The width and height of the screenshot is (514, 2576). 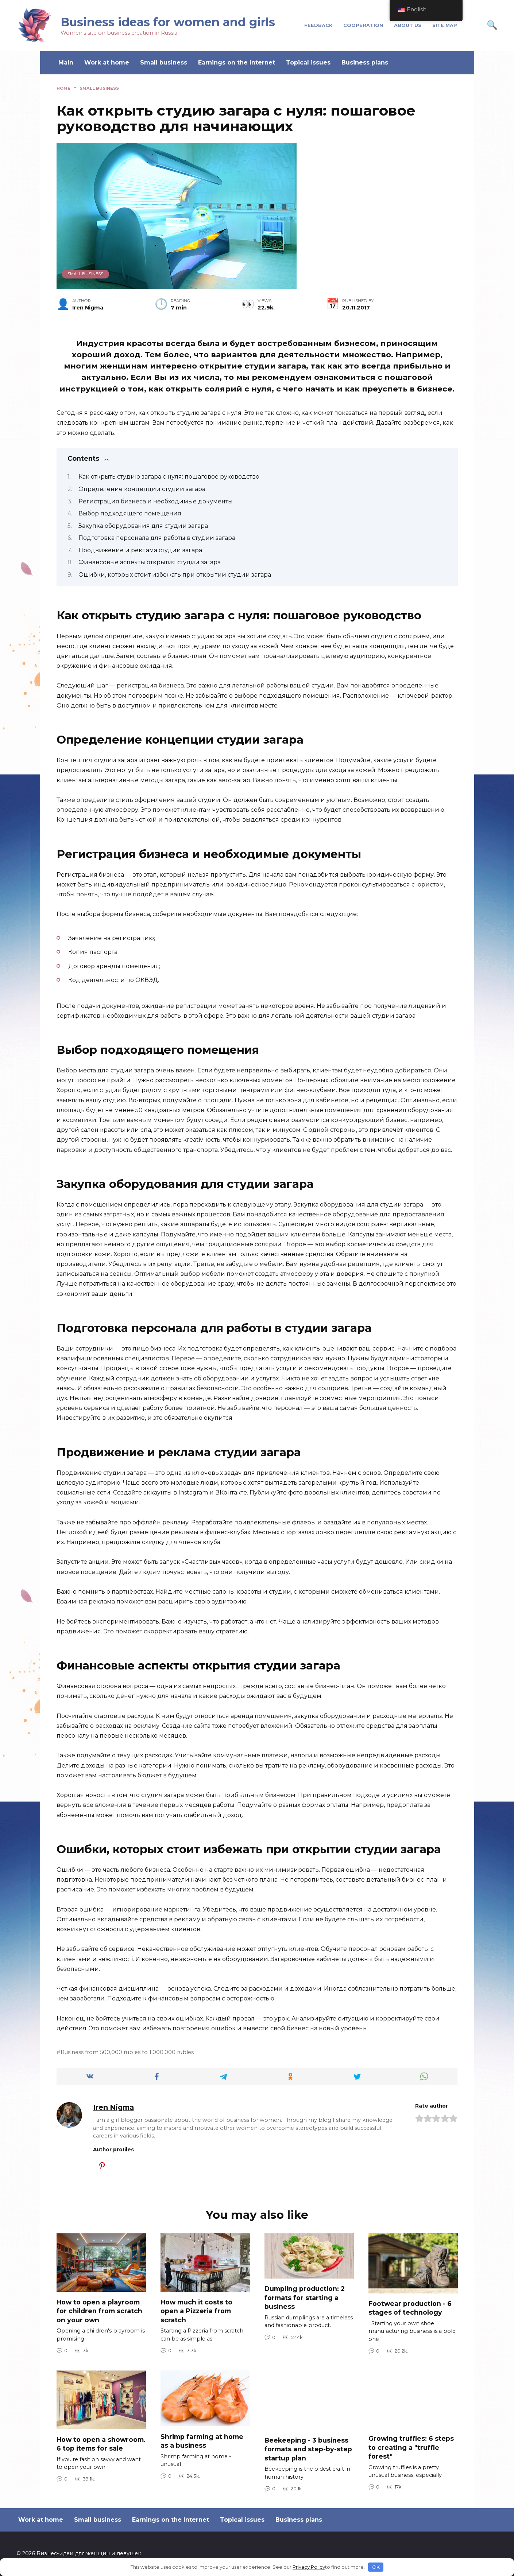 I want to click on Выбор подходящего помещения, so click(x=129, y=513).